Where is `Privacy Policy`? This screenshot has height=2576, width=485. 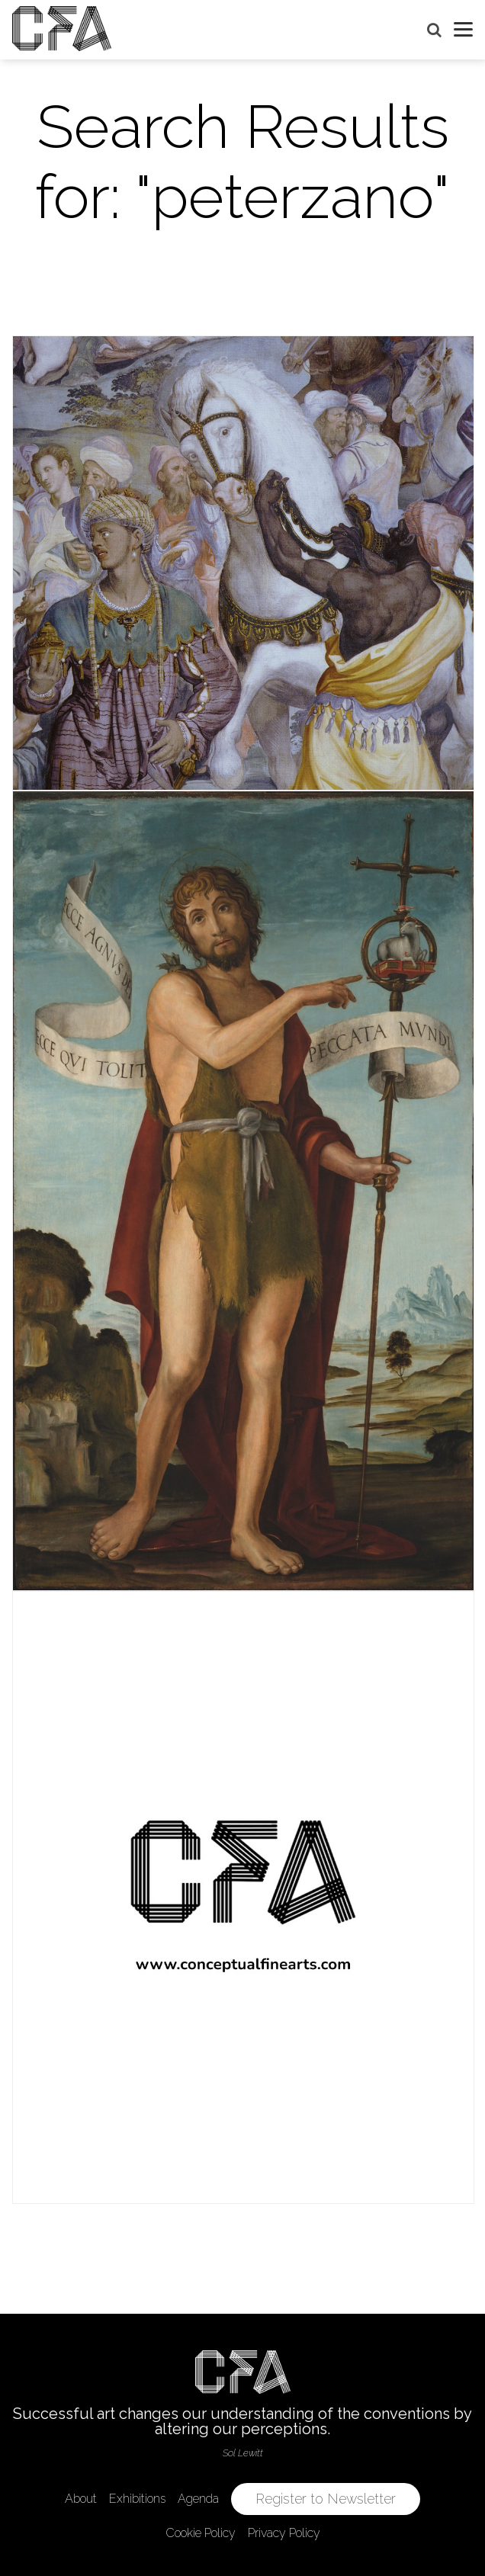 Privacy Policy is located at coordinates (284, 2533).